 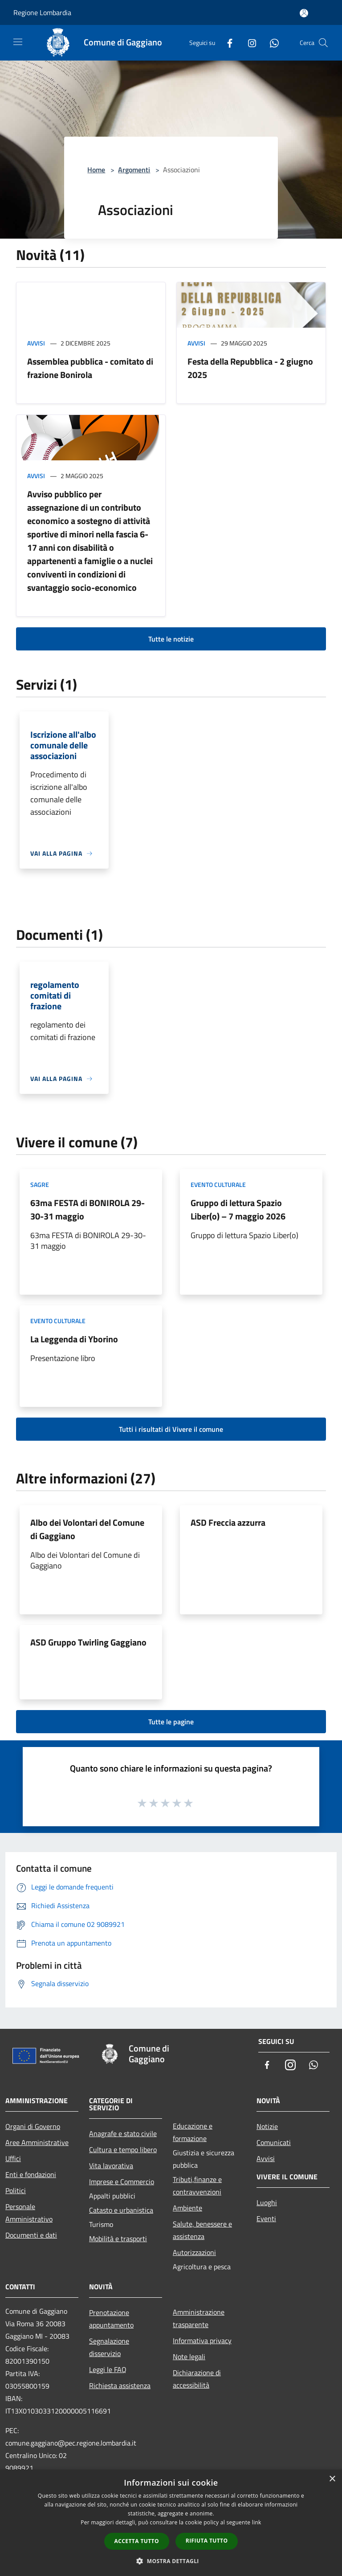 What do you see at coordinates (171, 1429) in the screenshot?
I see `Tutti i risultati di Vivere il comune` at bounding box center [171, 1429].